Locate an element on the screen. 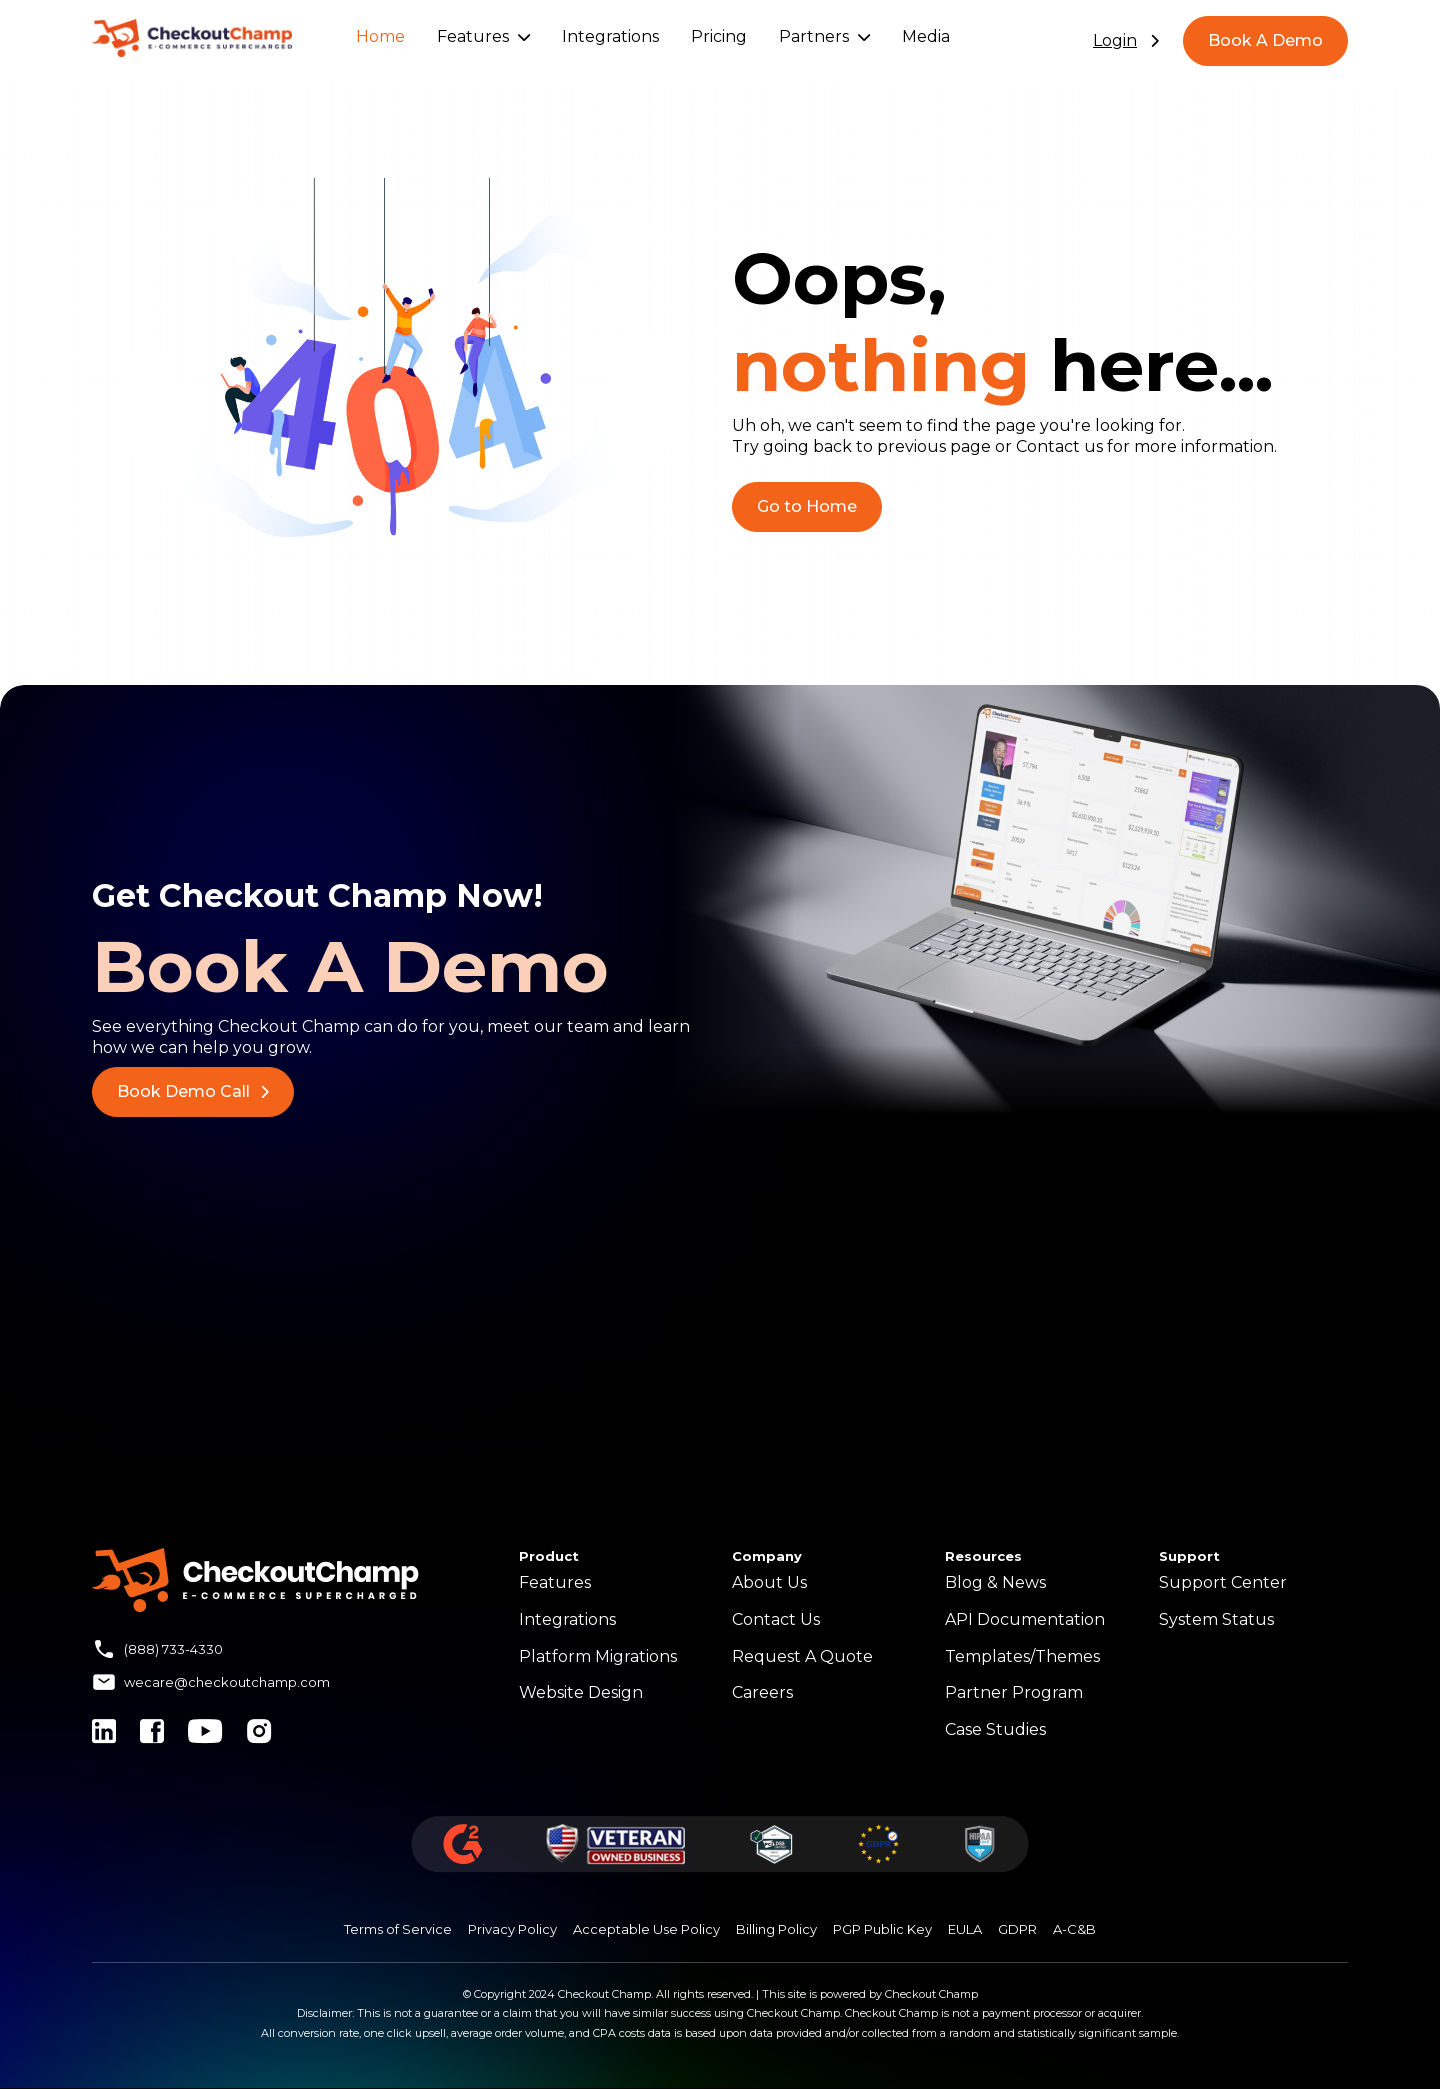 The image size is (1440, 2089). Go to Home is located at coordinates (807, 506).